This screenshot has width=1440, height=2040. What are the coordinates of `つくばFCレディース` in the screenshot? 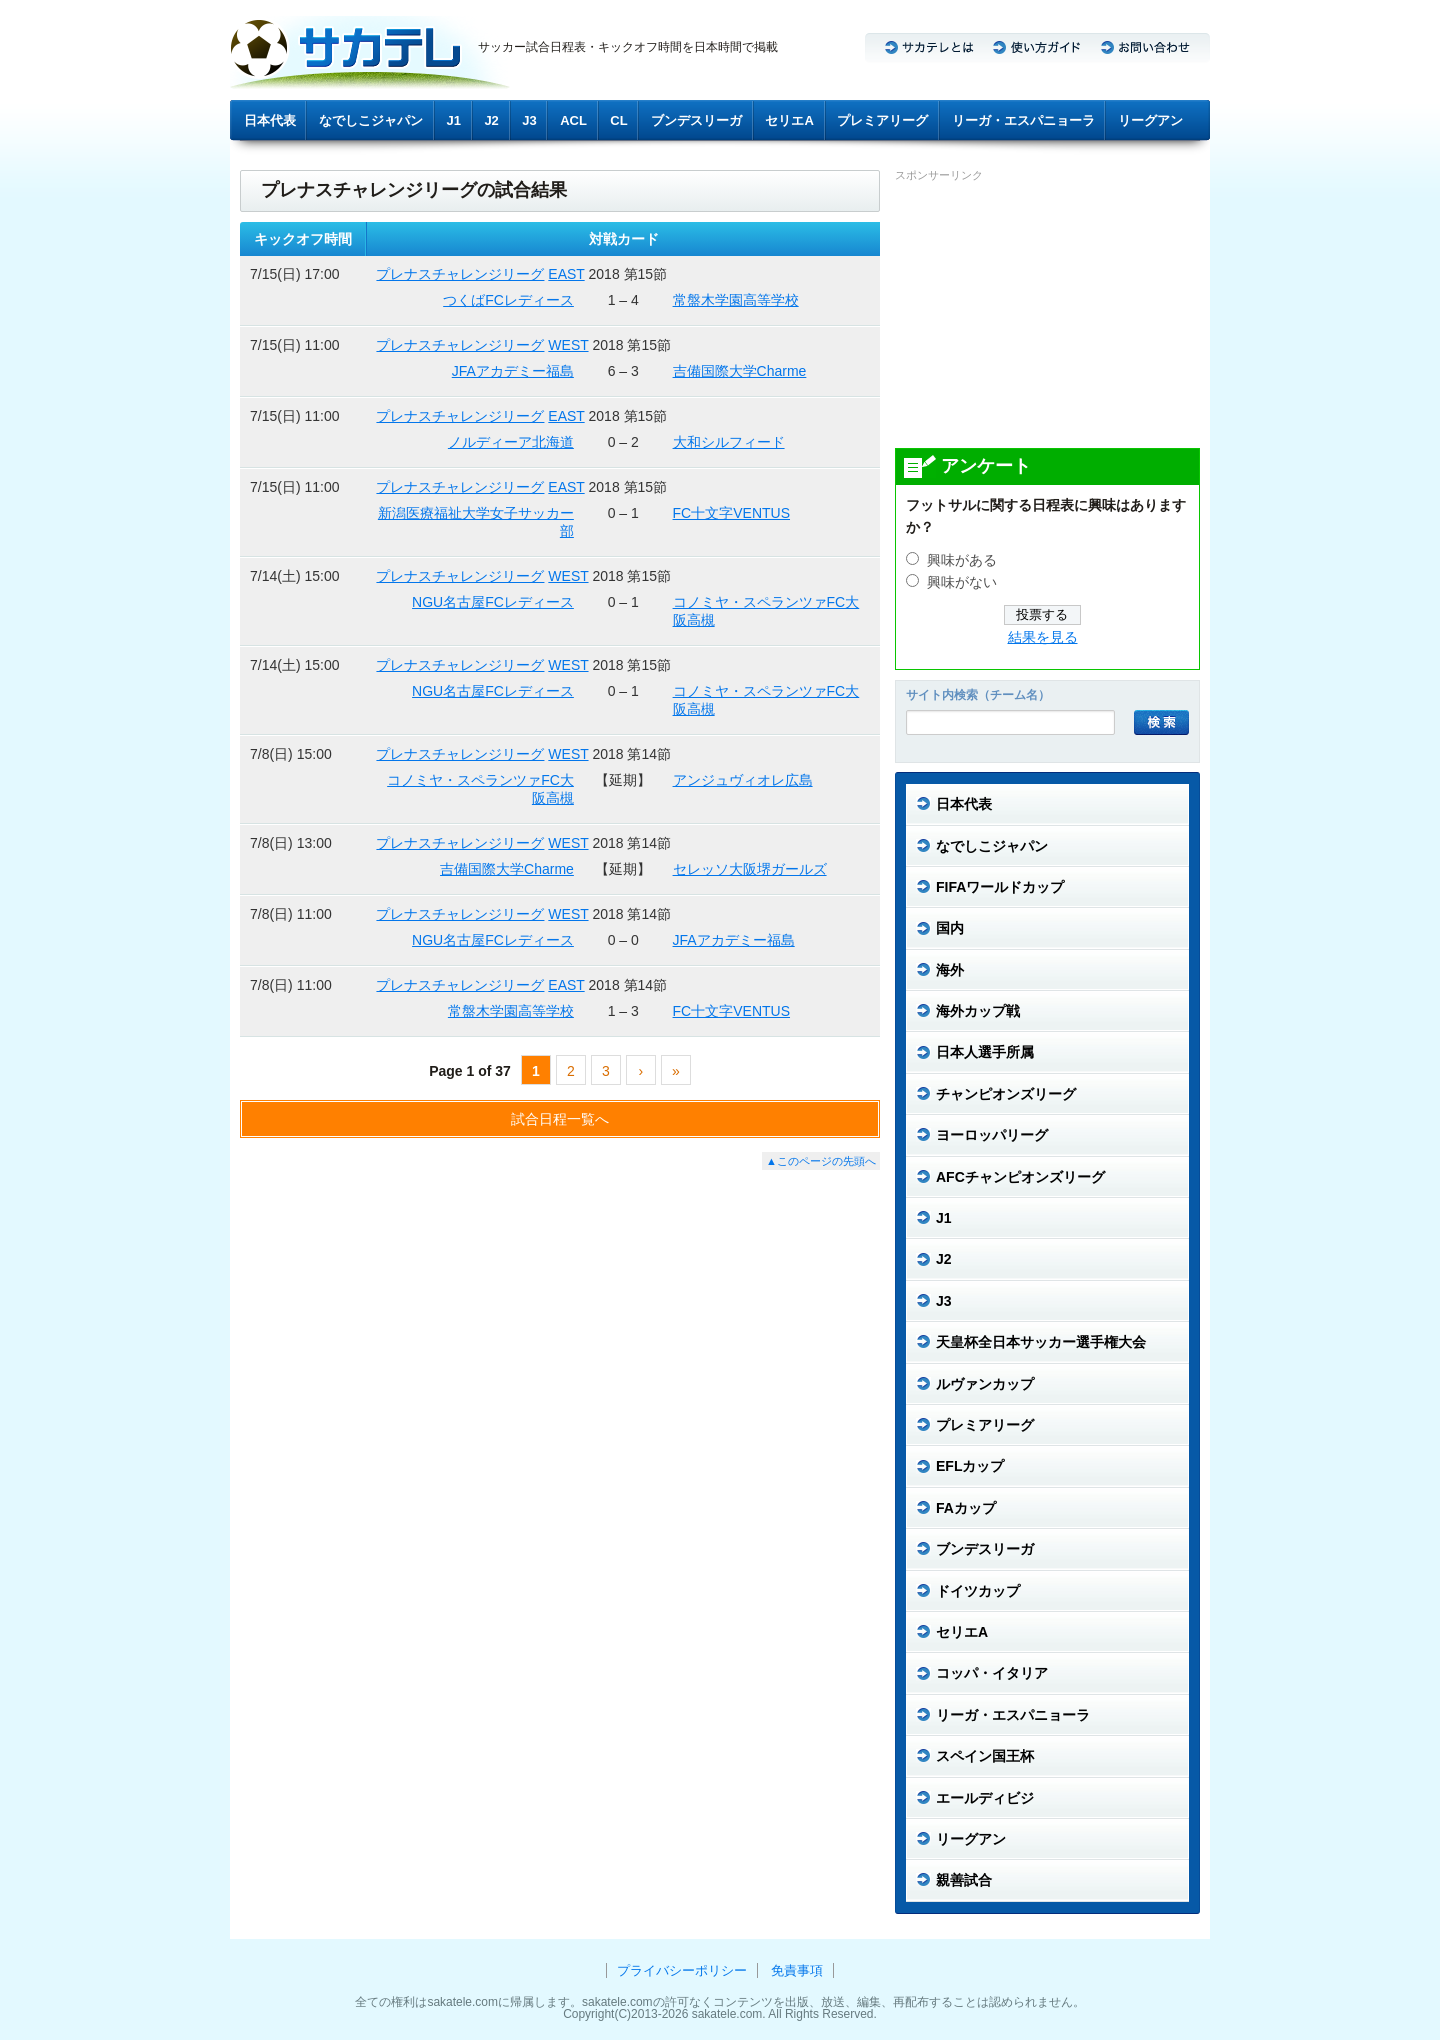 It's located at (508, 300).